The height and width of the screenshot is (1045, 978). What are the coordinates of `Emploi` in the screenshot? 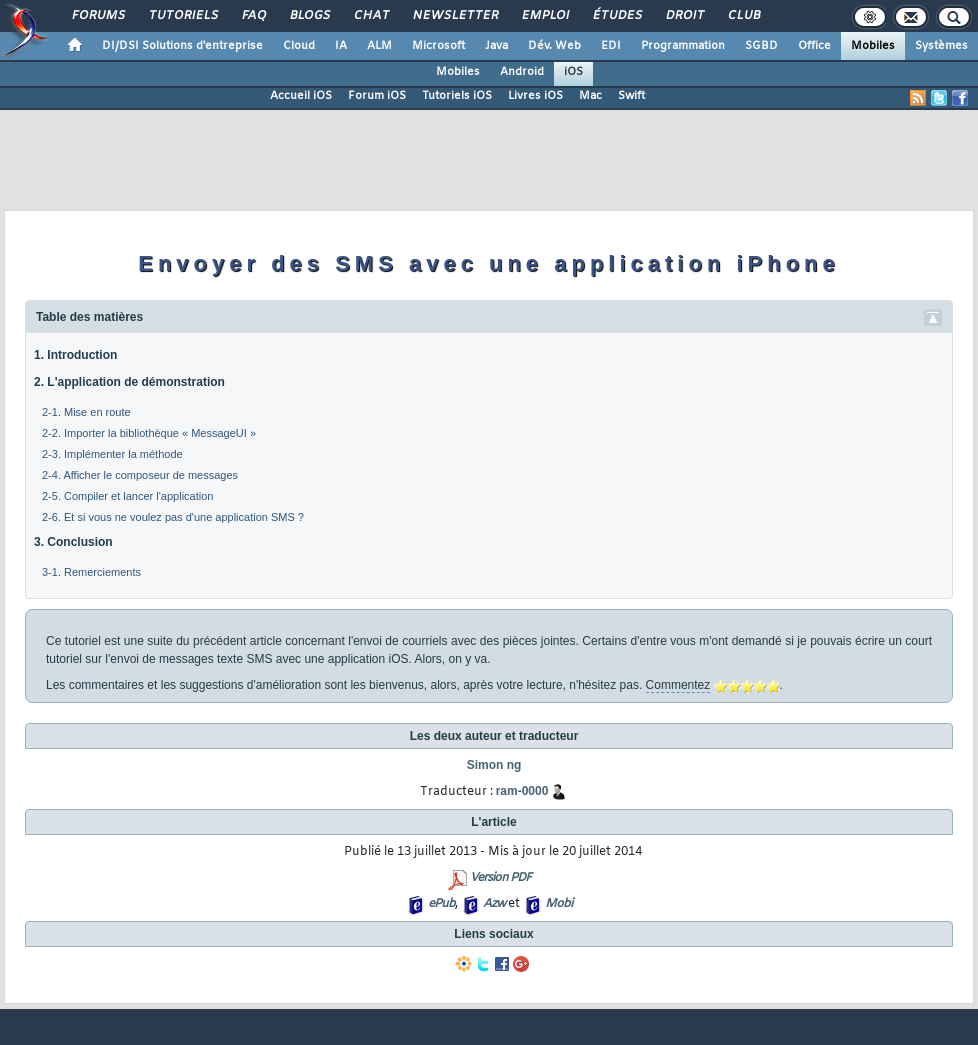 It's located at (544, 16).